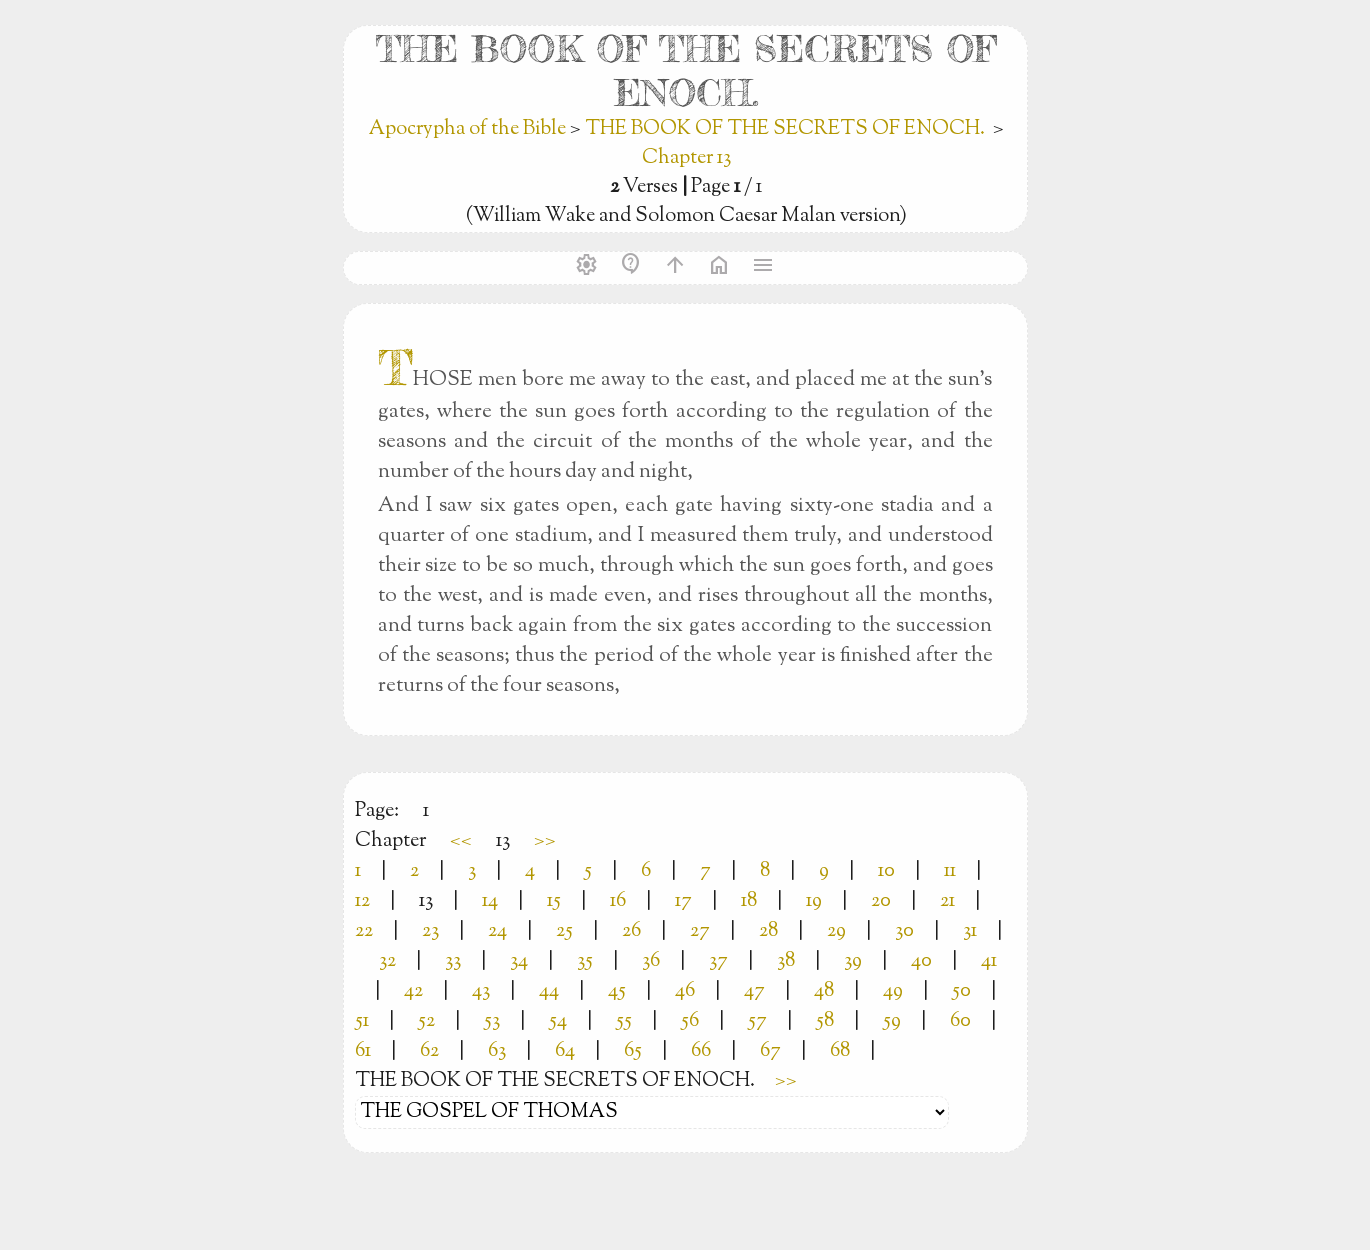  I want to click on 35, so click(585, 961).